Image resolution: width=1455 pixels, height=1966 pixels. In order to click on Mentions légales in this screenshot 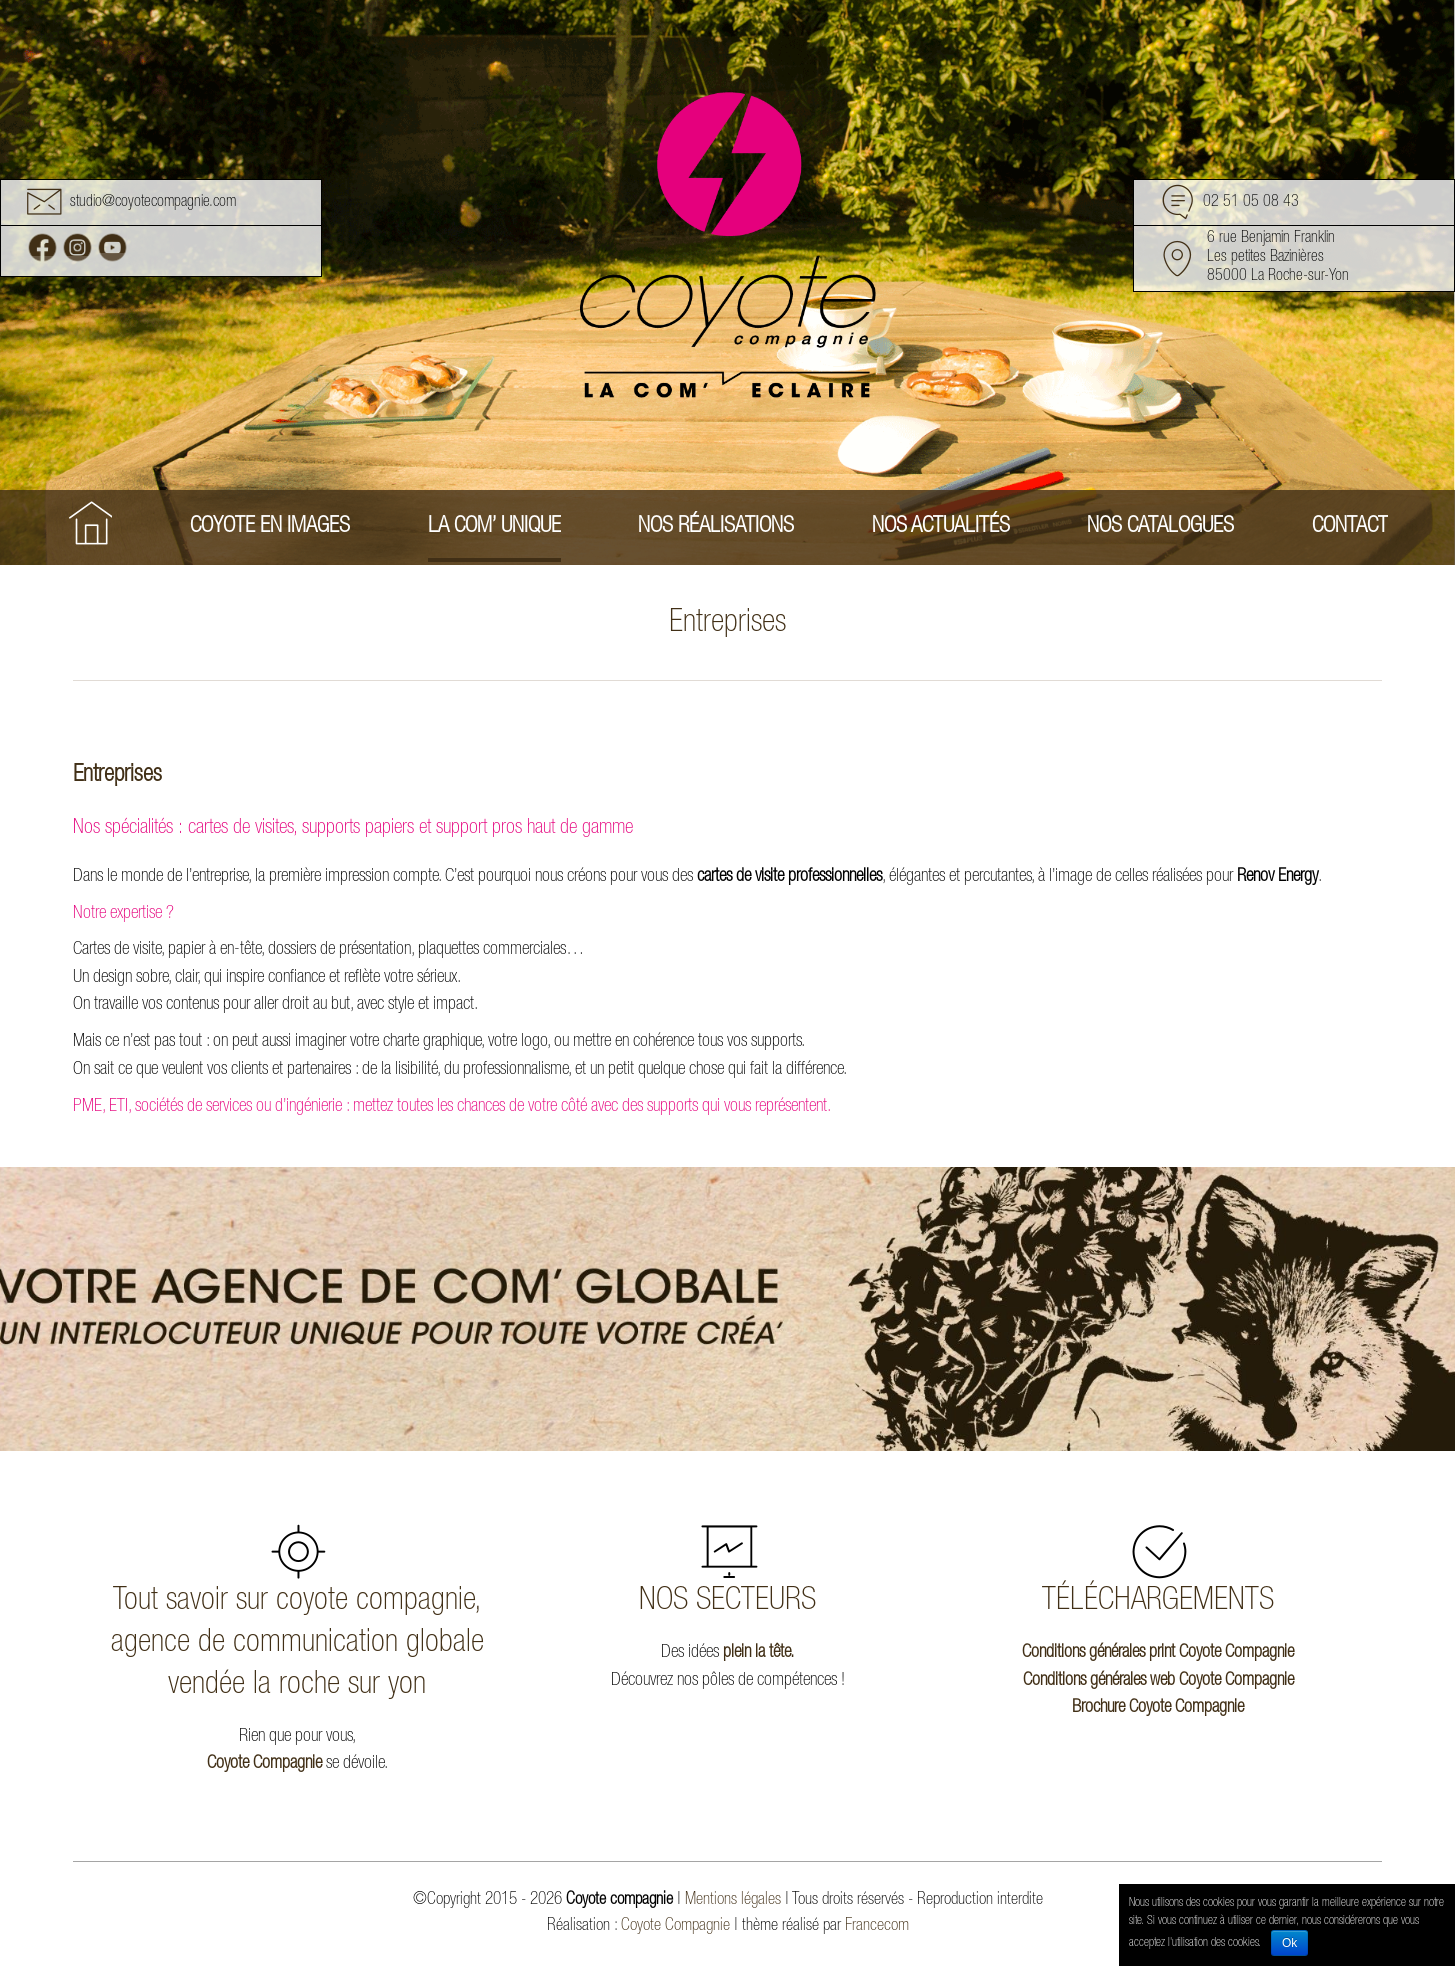, I will do `click(733, 1900)`.